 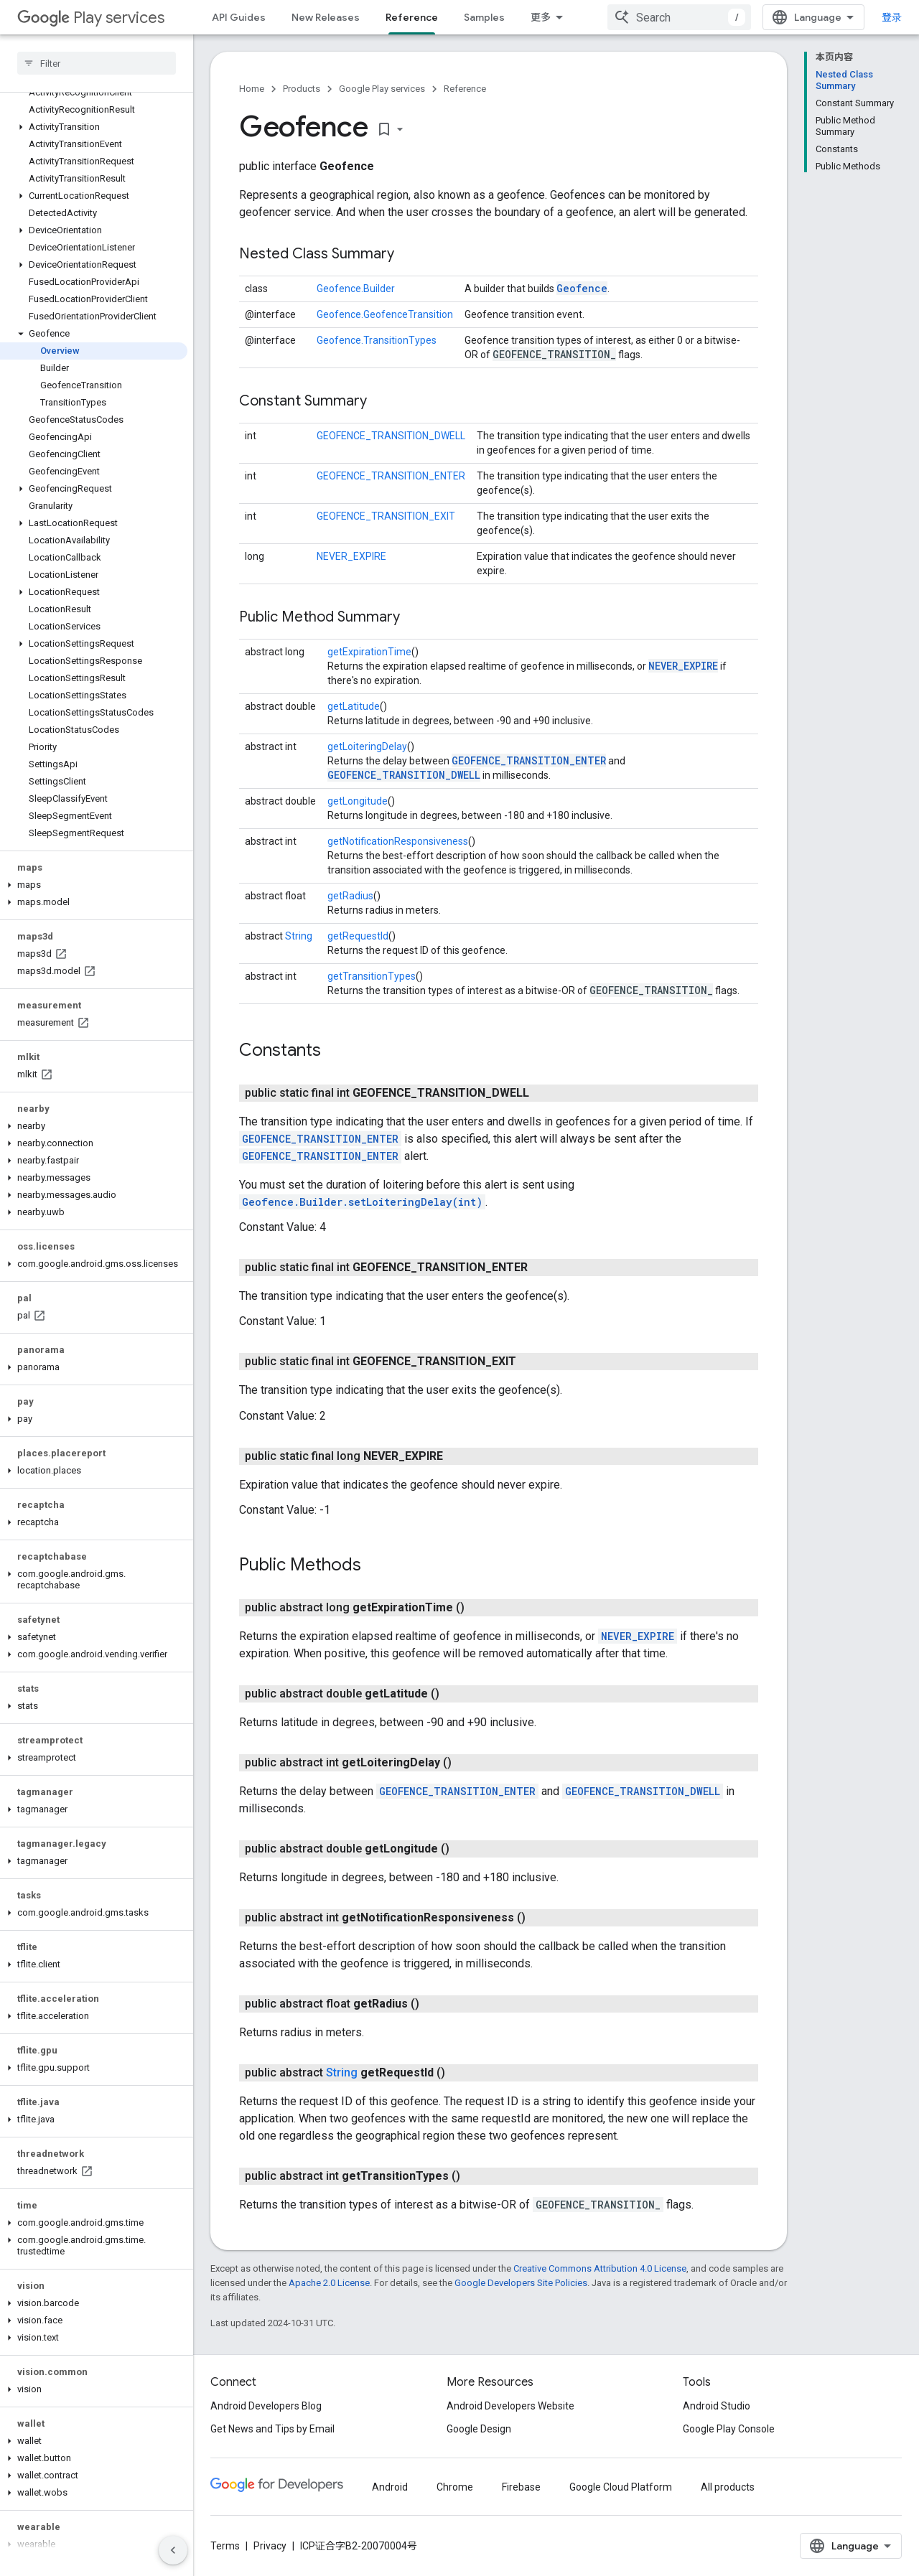 What do you see at coordinates (541, 17) in the screenshot?
I see `更多 [扩展导航的下拉菜单]` at bounding box center [541, 17].